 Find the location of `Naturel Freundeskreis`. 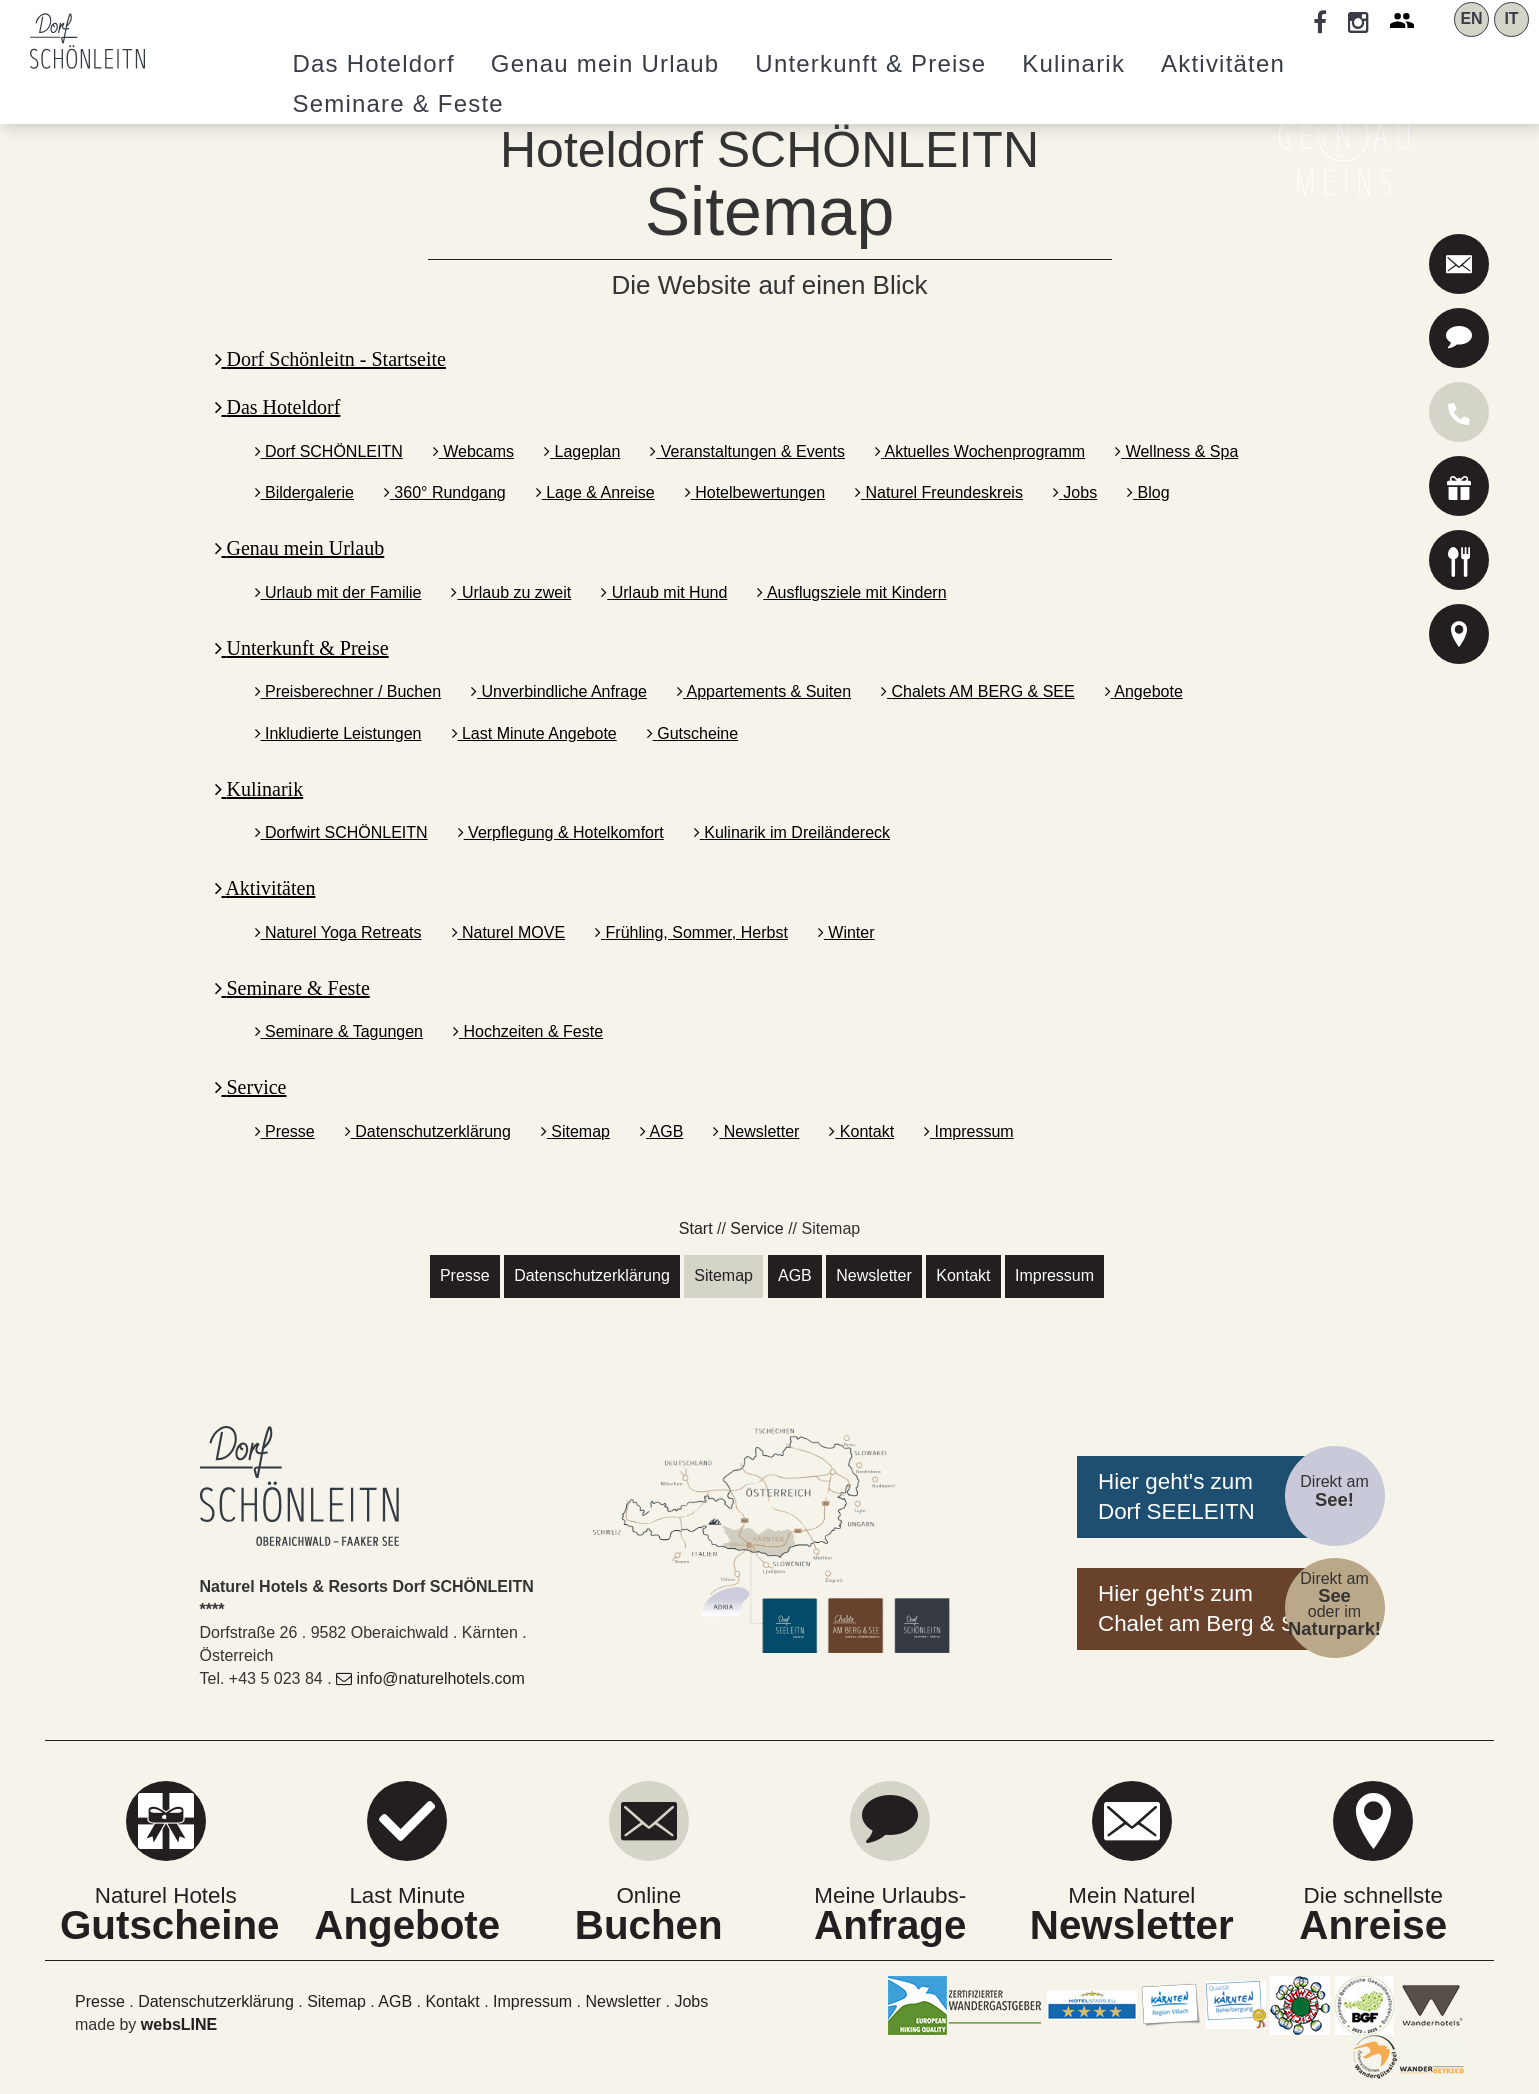

Naturel Freundeskreis is located at coordinates (939, 492).